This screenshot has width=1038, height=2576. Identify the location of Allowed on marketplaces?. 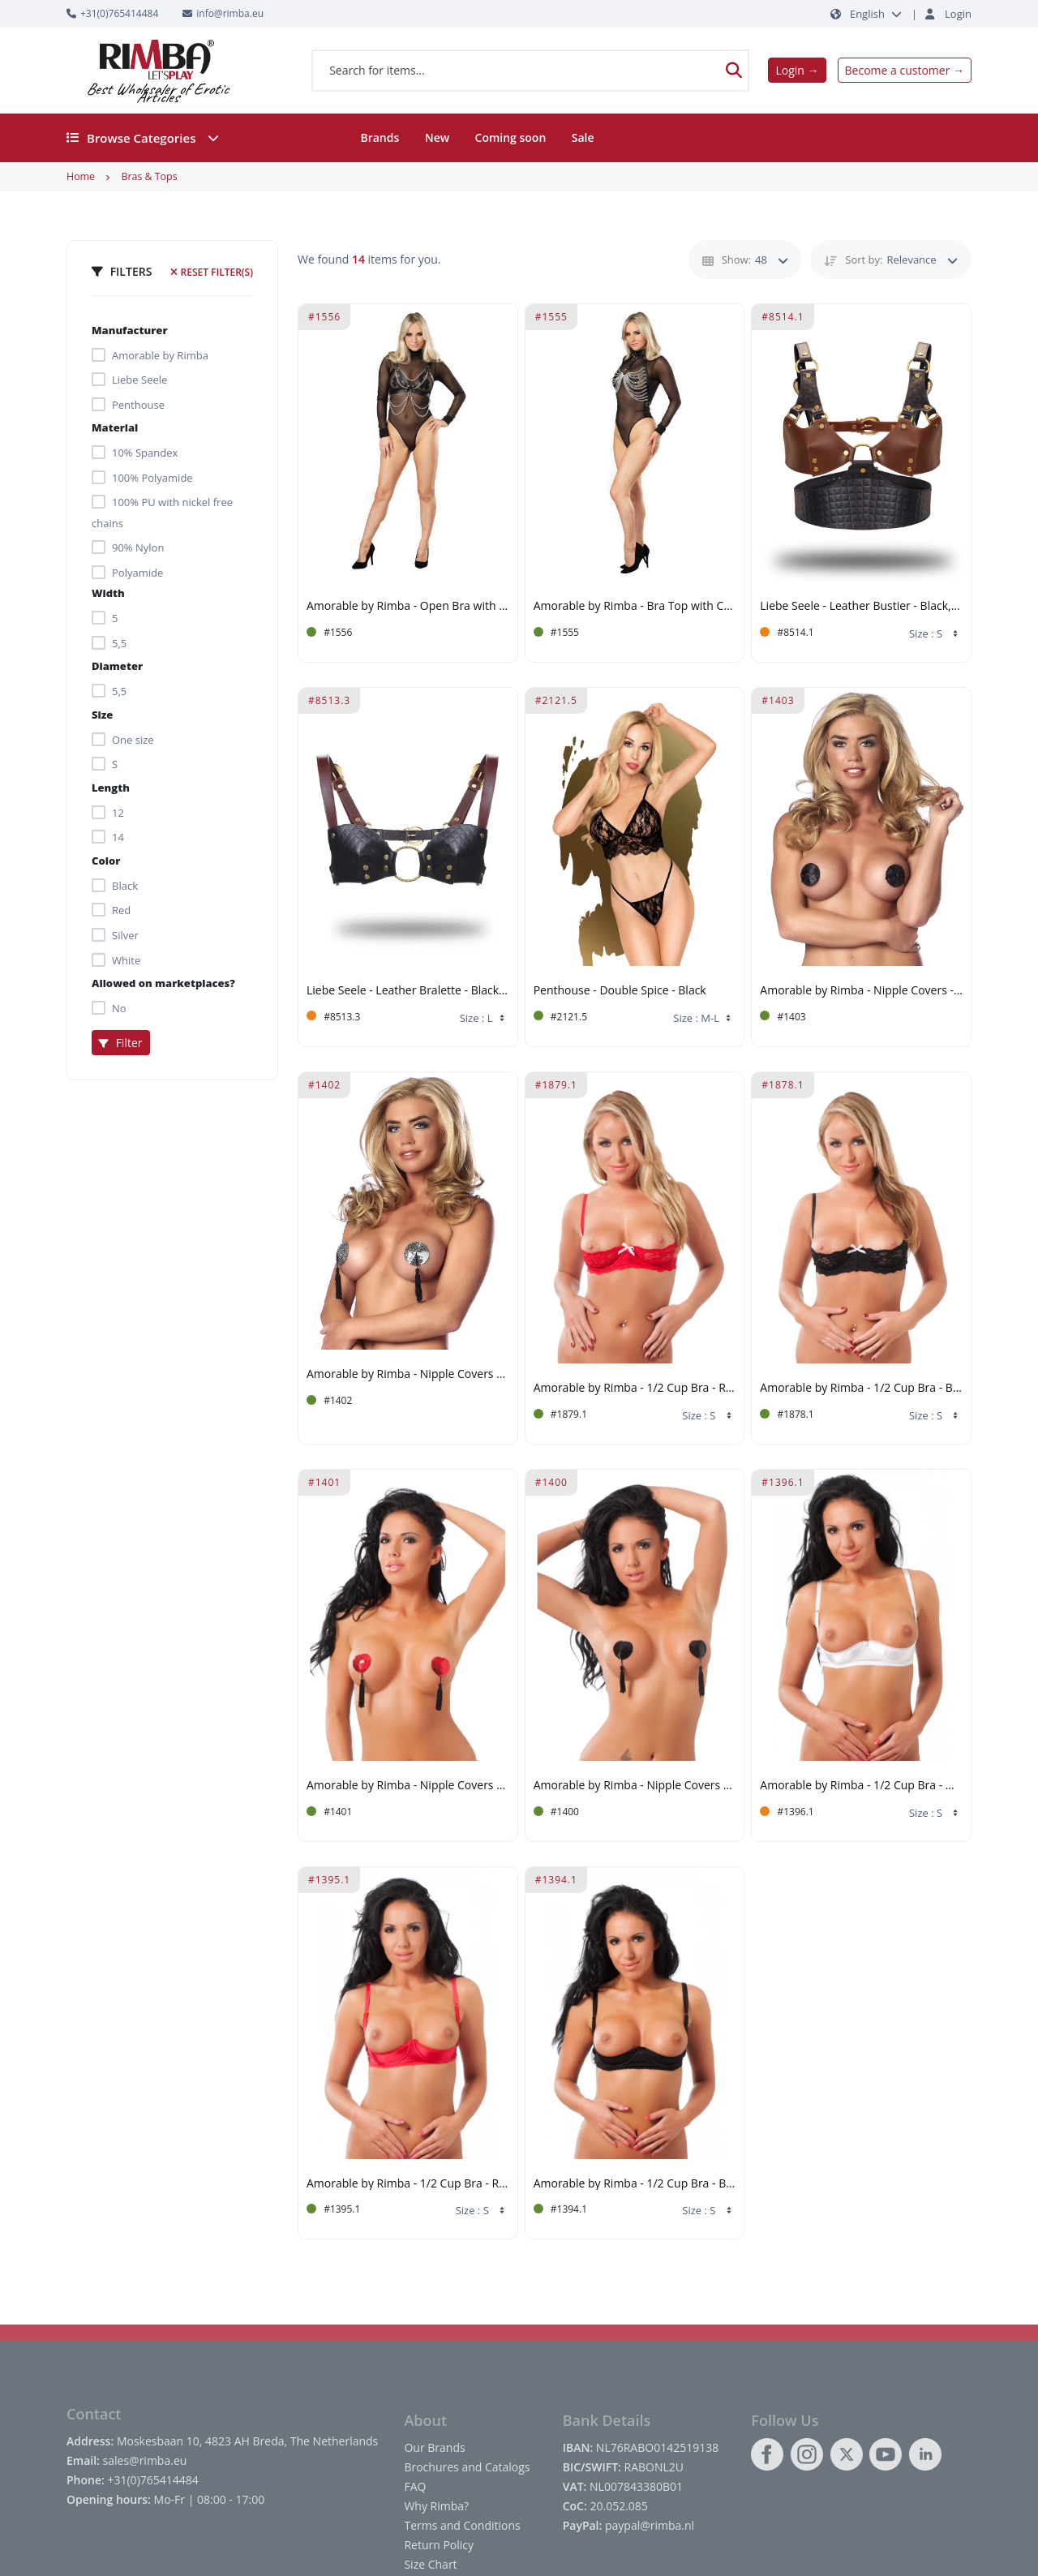
(163, 983).